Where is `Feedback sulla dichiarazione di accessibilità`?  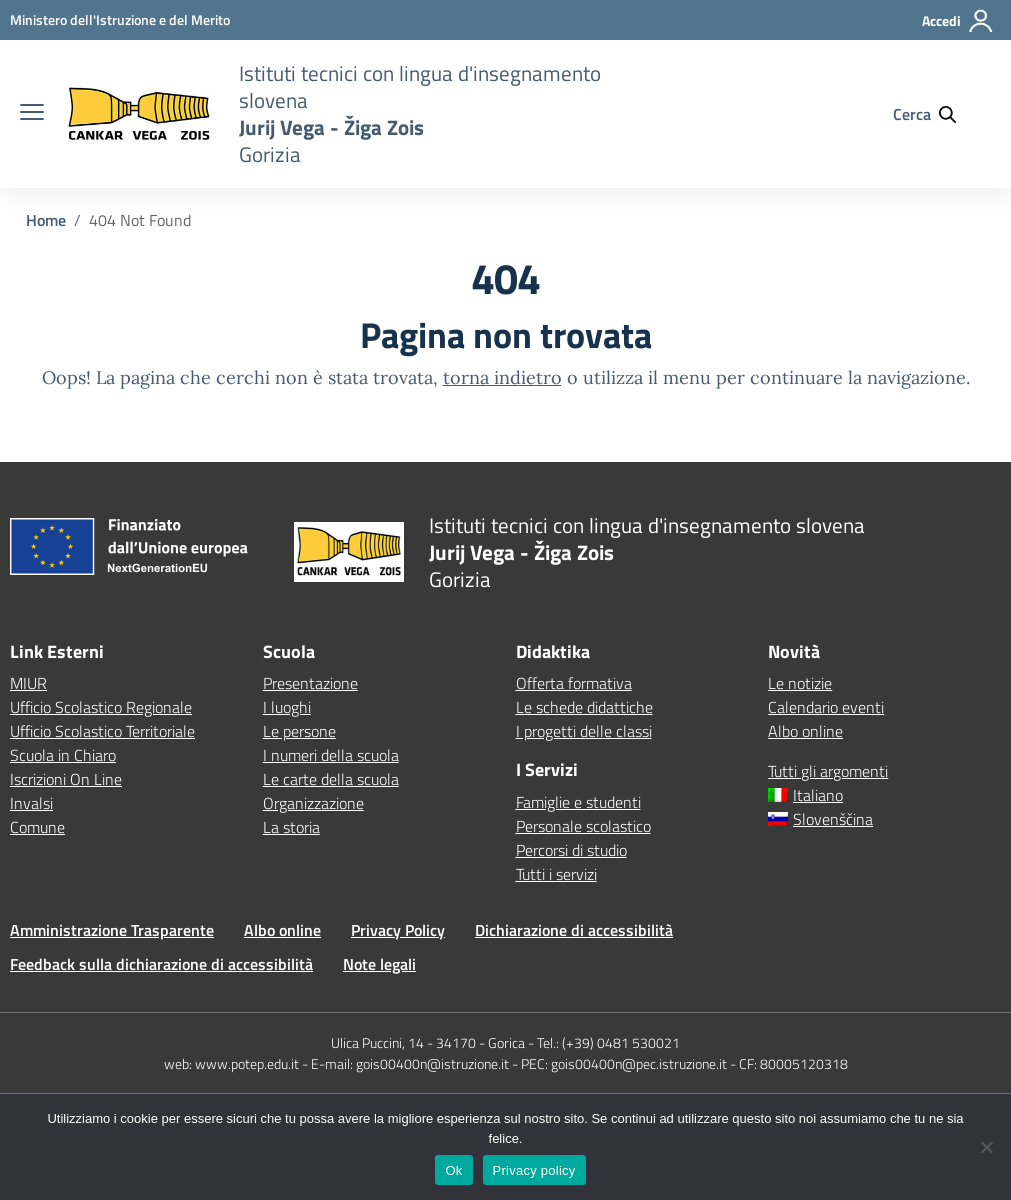 Feedback sulla dichiarazione di accessibilità is located at coordinates (161, 964).